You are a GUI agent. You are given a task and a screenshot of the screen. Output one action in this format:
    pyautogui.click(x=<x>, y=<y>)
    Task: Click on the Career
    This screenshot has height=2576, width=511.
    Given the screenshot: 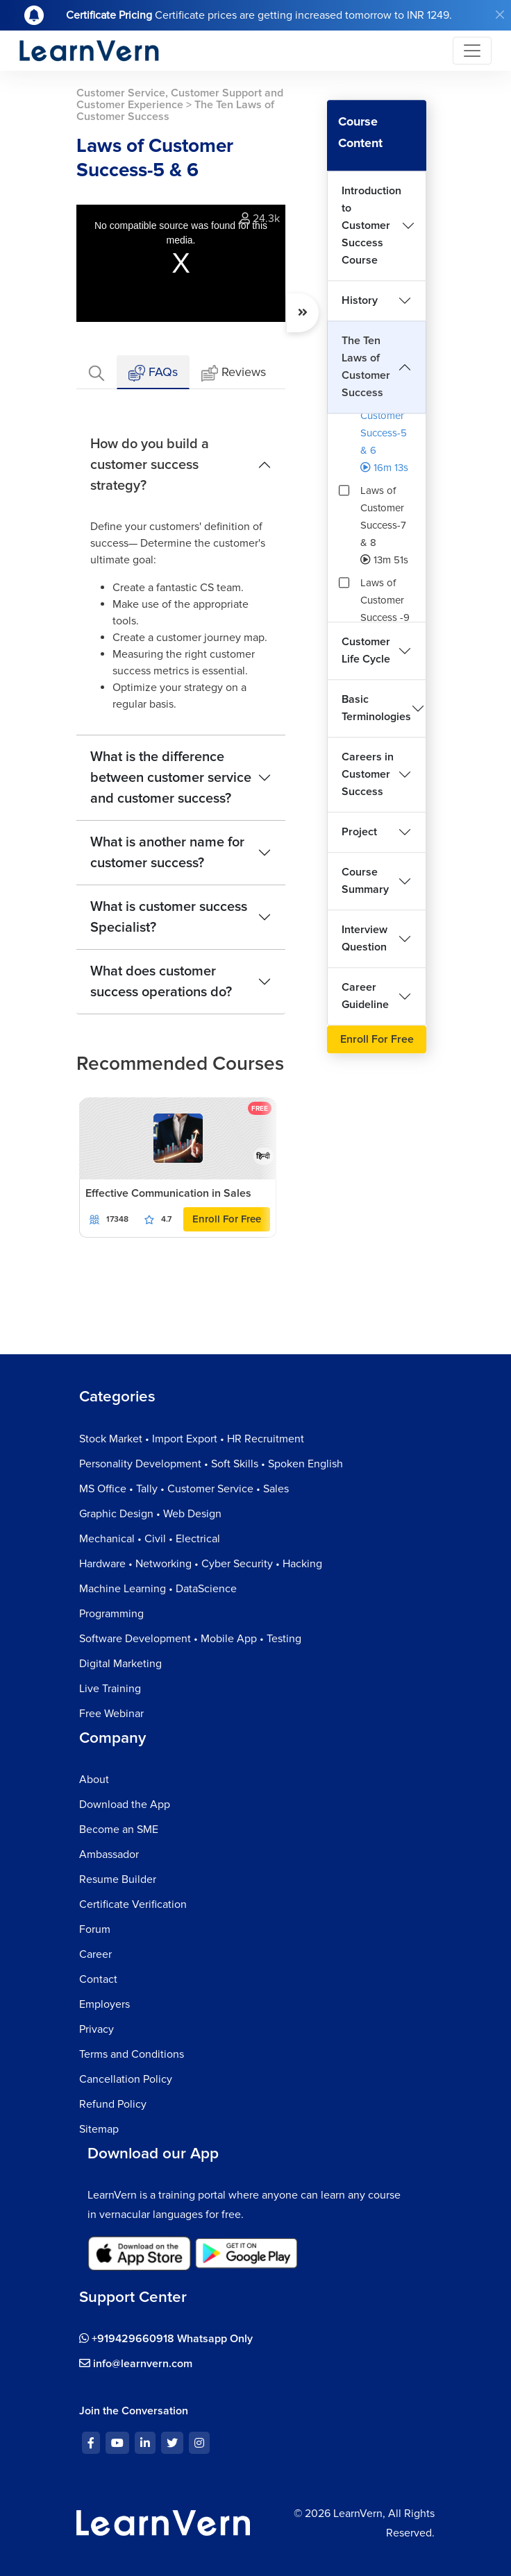 What is the action you would take?
    pyautogui.click(x=95, y=1954)
    